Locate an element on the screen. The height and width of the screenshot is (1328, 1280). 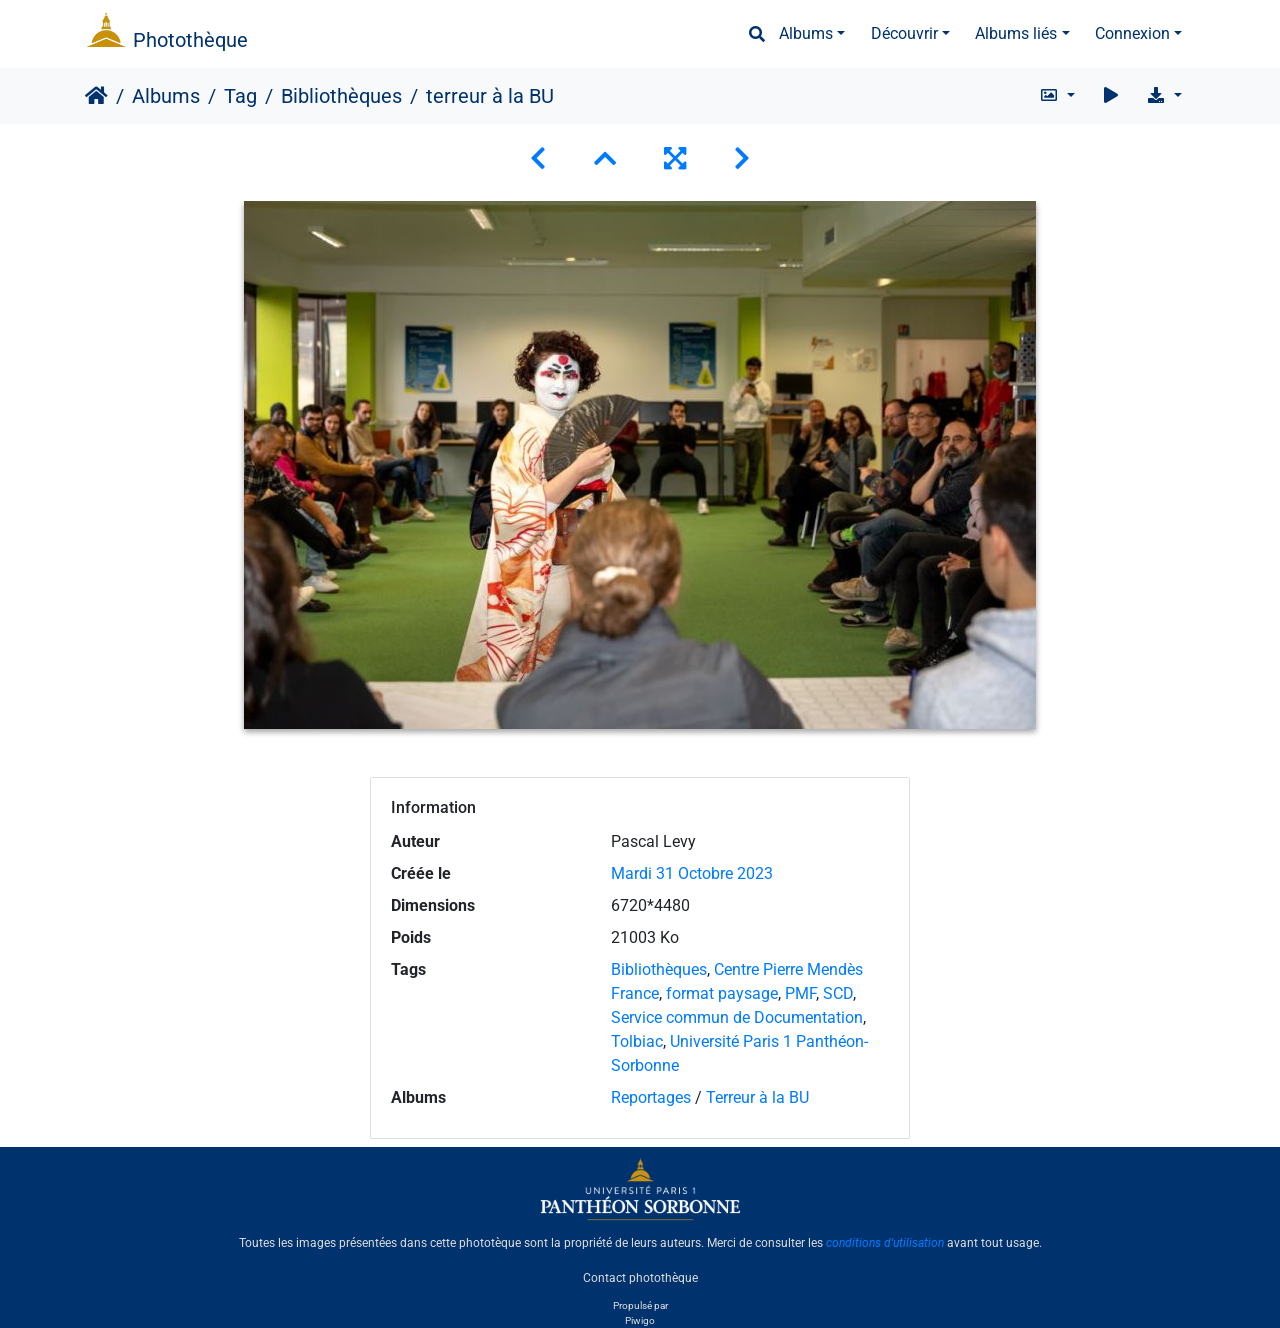
Albums is located at coordinates (806, 33).